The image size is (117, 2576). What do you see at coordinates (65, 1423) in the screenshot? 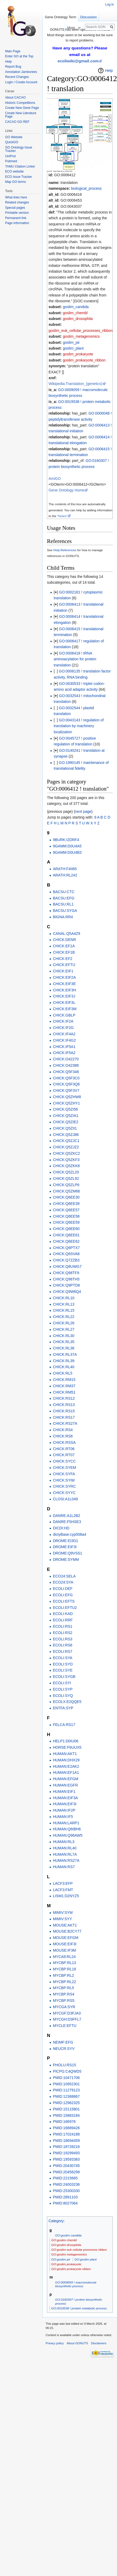
I see `CHICK:RS27A` at bounding box center [65, 1423].